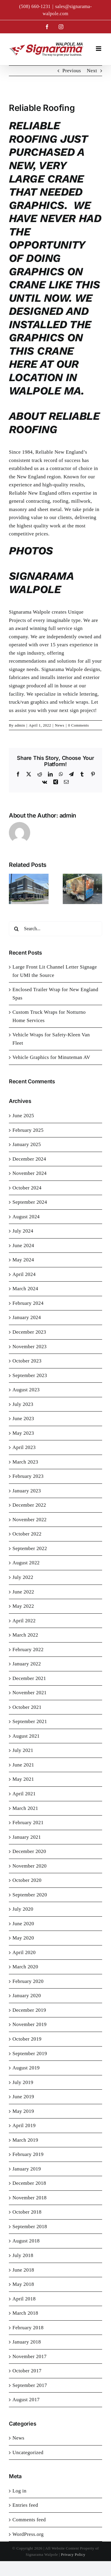 The height and width of the screenshot is (2576, 111). I want to click on WordPress.org, so click(28, 2534).